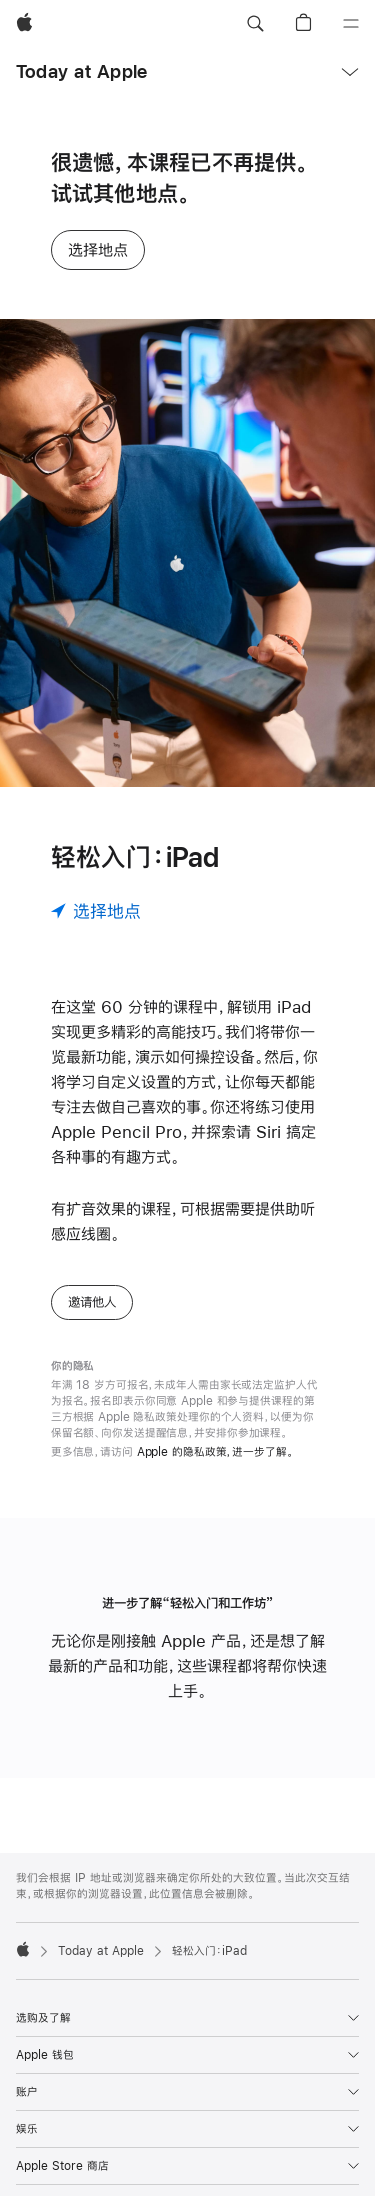  What do you see at coordinates (255, 24) in the screenshot?
I see `[button]` at bounding box center [255, 24].